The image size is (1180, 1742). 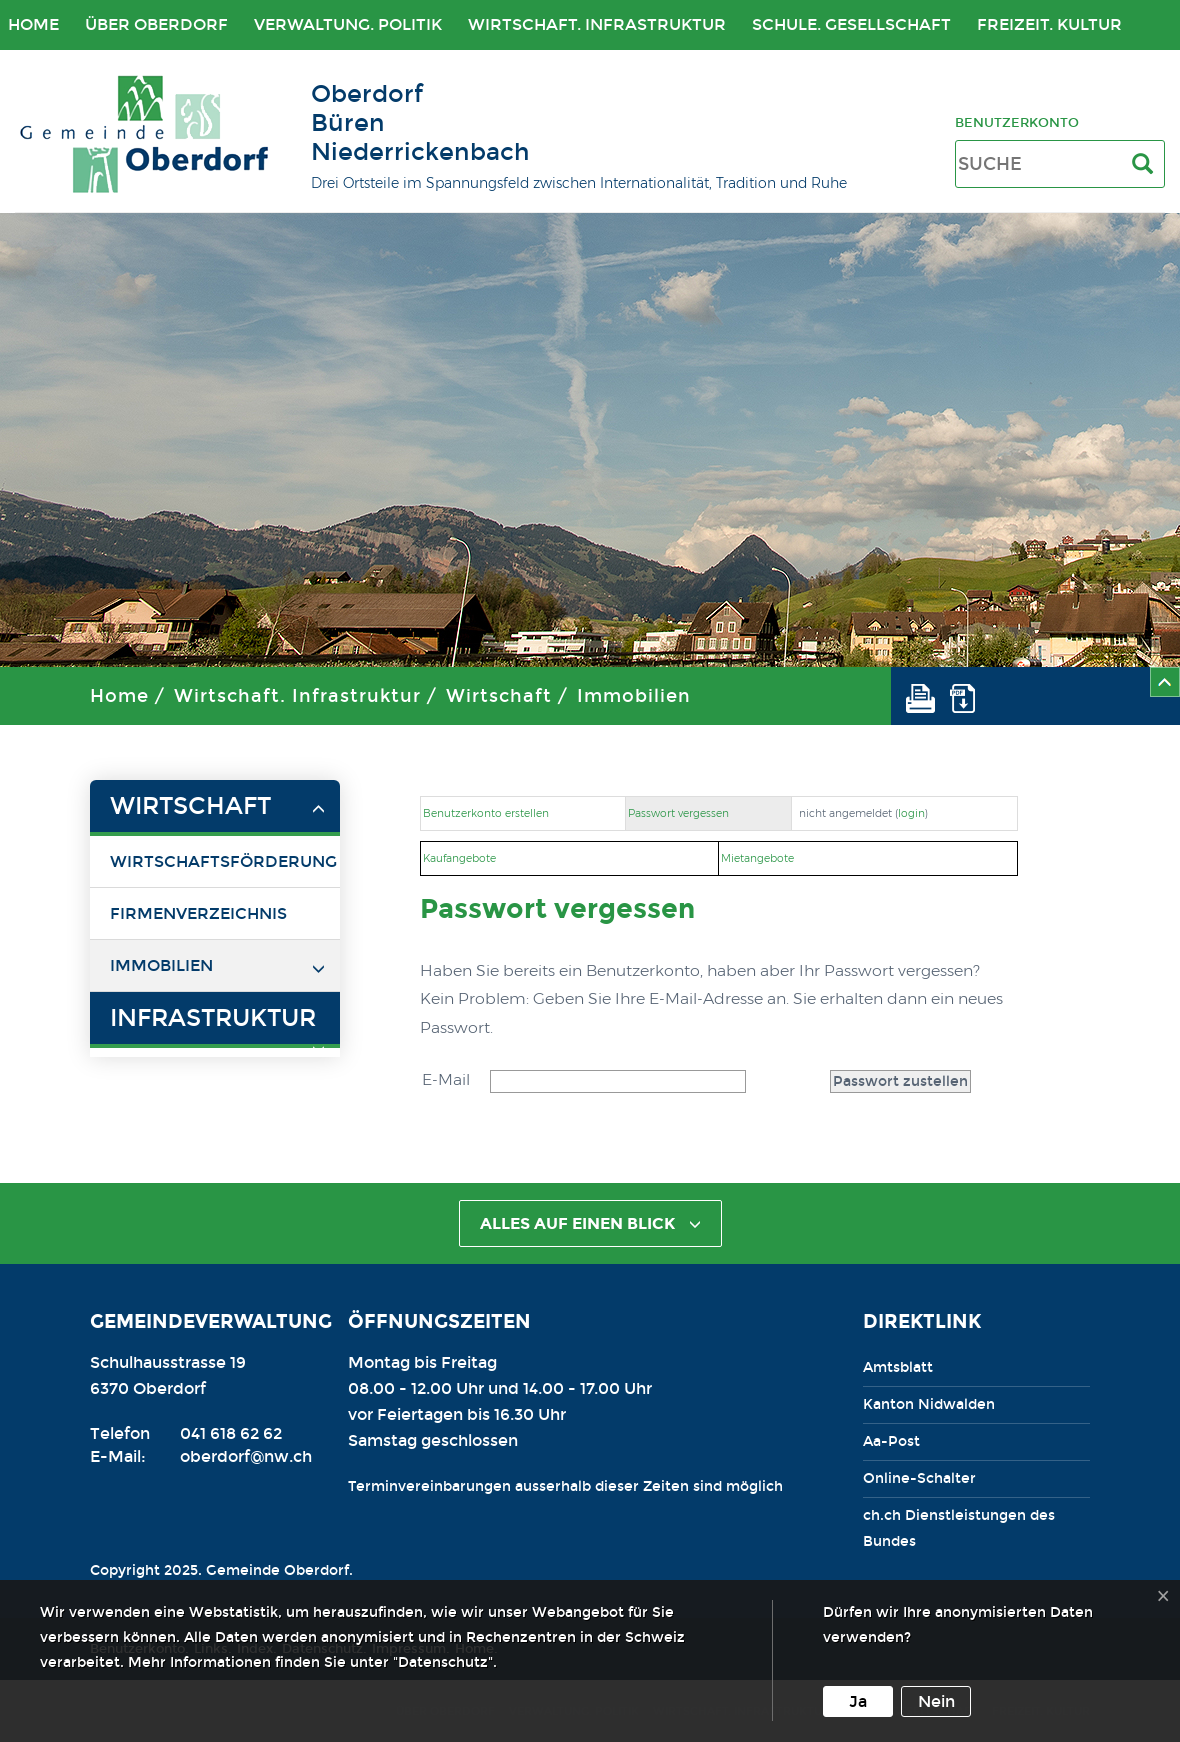 What do you see at coordinates (213, 1018) in the screenshot?
I see `Infrastruktur` at bounding box center [213, 1018].